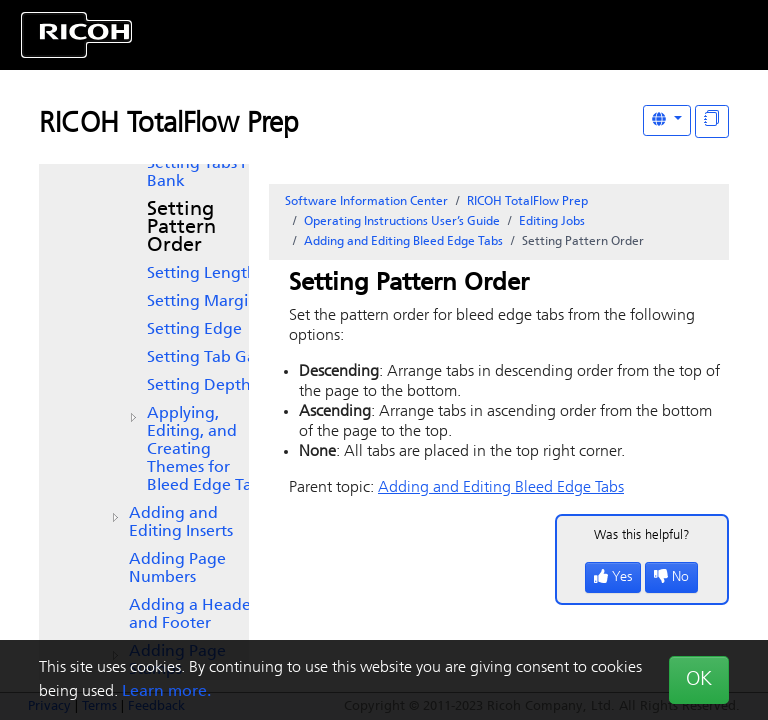 This screenshot has height=720, width=768. Describe the element at coordinates (202, 274) in the screenshot. I see `Setting Length` at that location.